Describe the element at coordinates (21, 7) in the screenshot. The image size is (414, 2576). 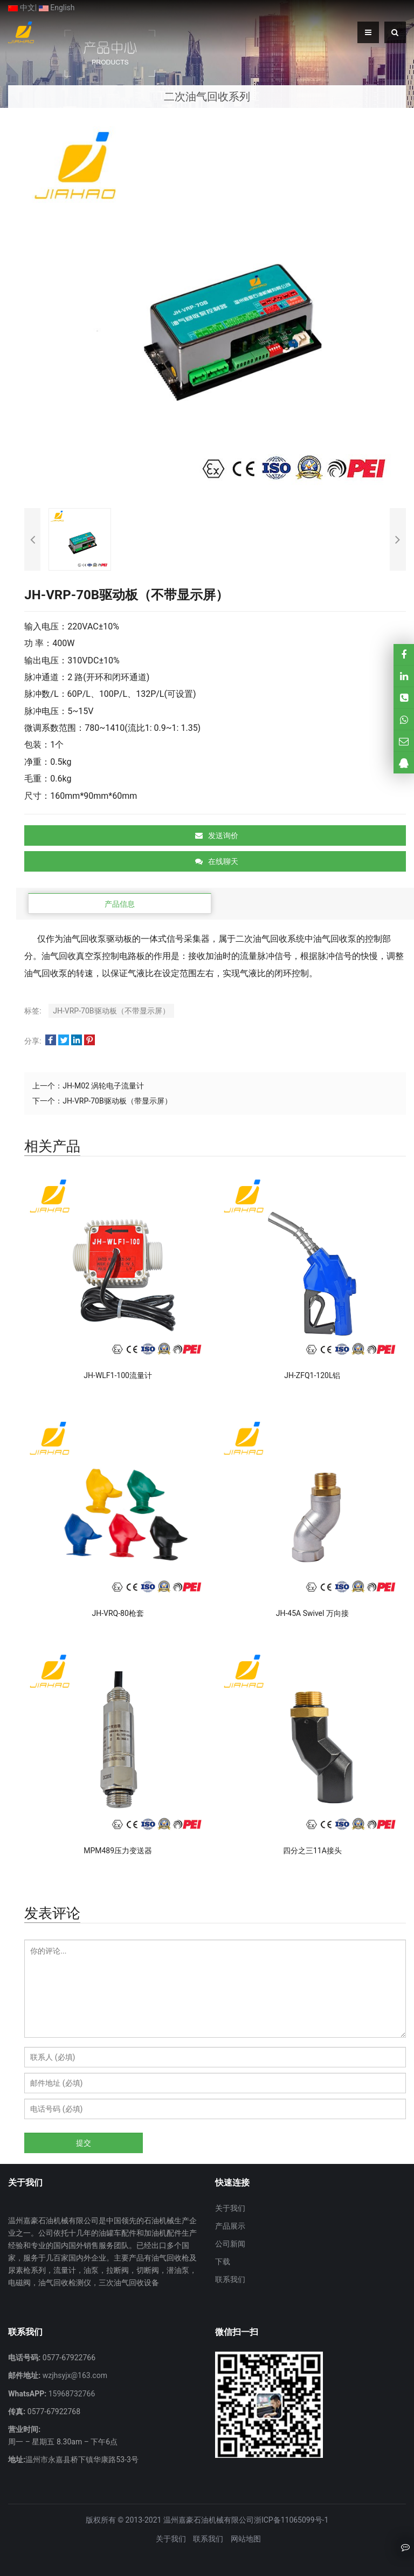
I see `中文` at that location.